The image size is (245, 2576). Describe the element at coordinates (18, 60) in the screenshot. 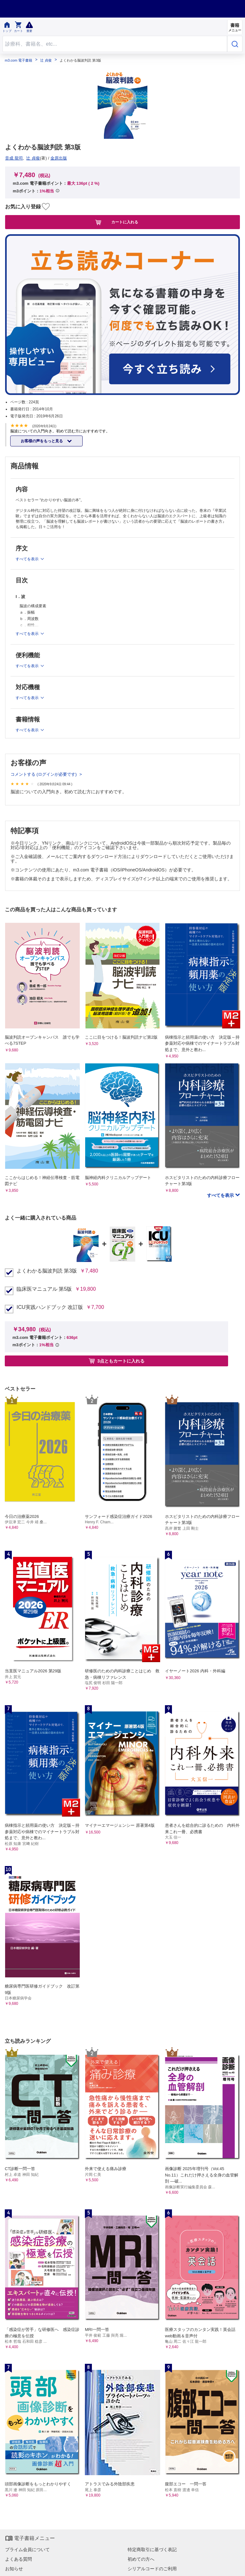

I see `m3.com 電子書籍` at that location.